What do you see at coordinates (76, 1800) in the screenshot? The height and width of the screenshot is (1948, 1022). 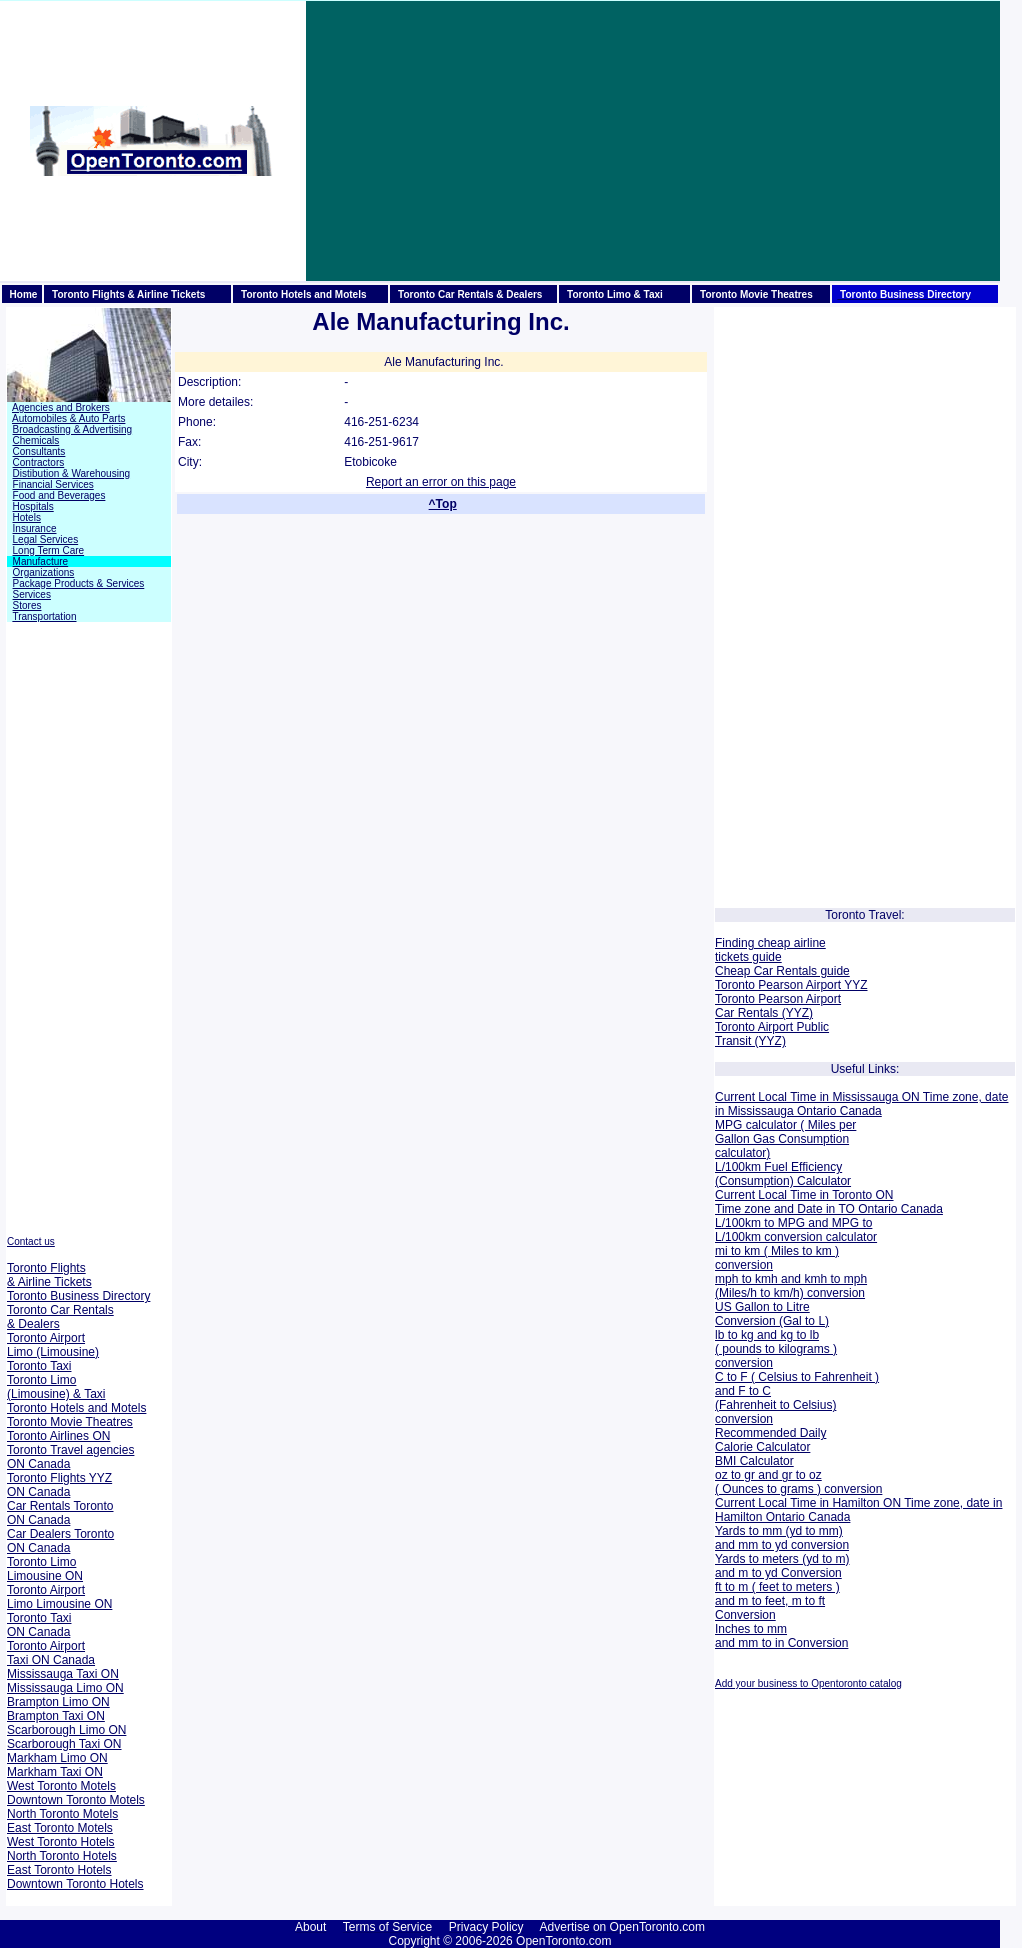 I see `Downtown Toronto Motels` at bounding box center [76, 1800].